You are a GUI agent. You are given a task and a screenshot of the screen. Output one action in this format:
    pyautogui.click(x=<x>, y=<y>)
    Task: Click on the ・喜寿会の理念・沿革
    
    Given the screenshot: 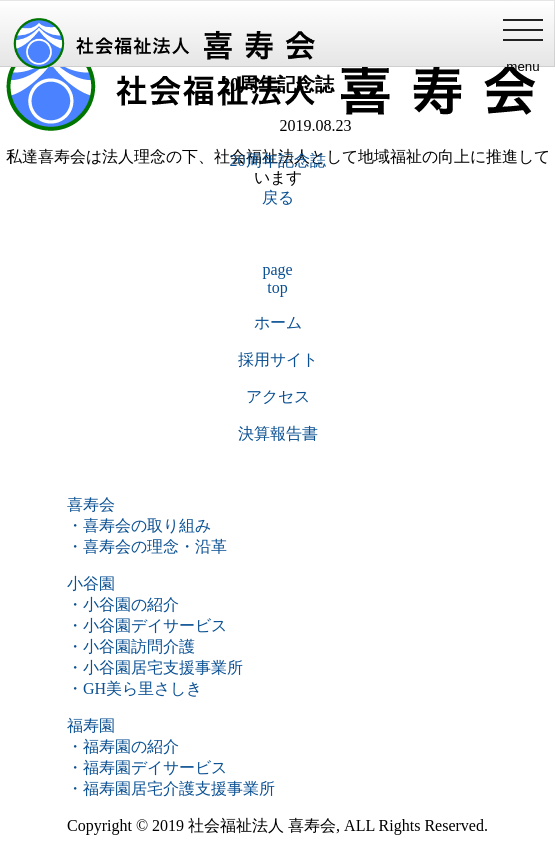 What is the action you would take?
    pyautogui.click(x=147, y=546)
    